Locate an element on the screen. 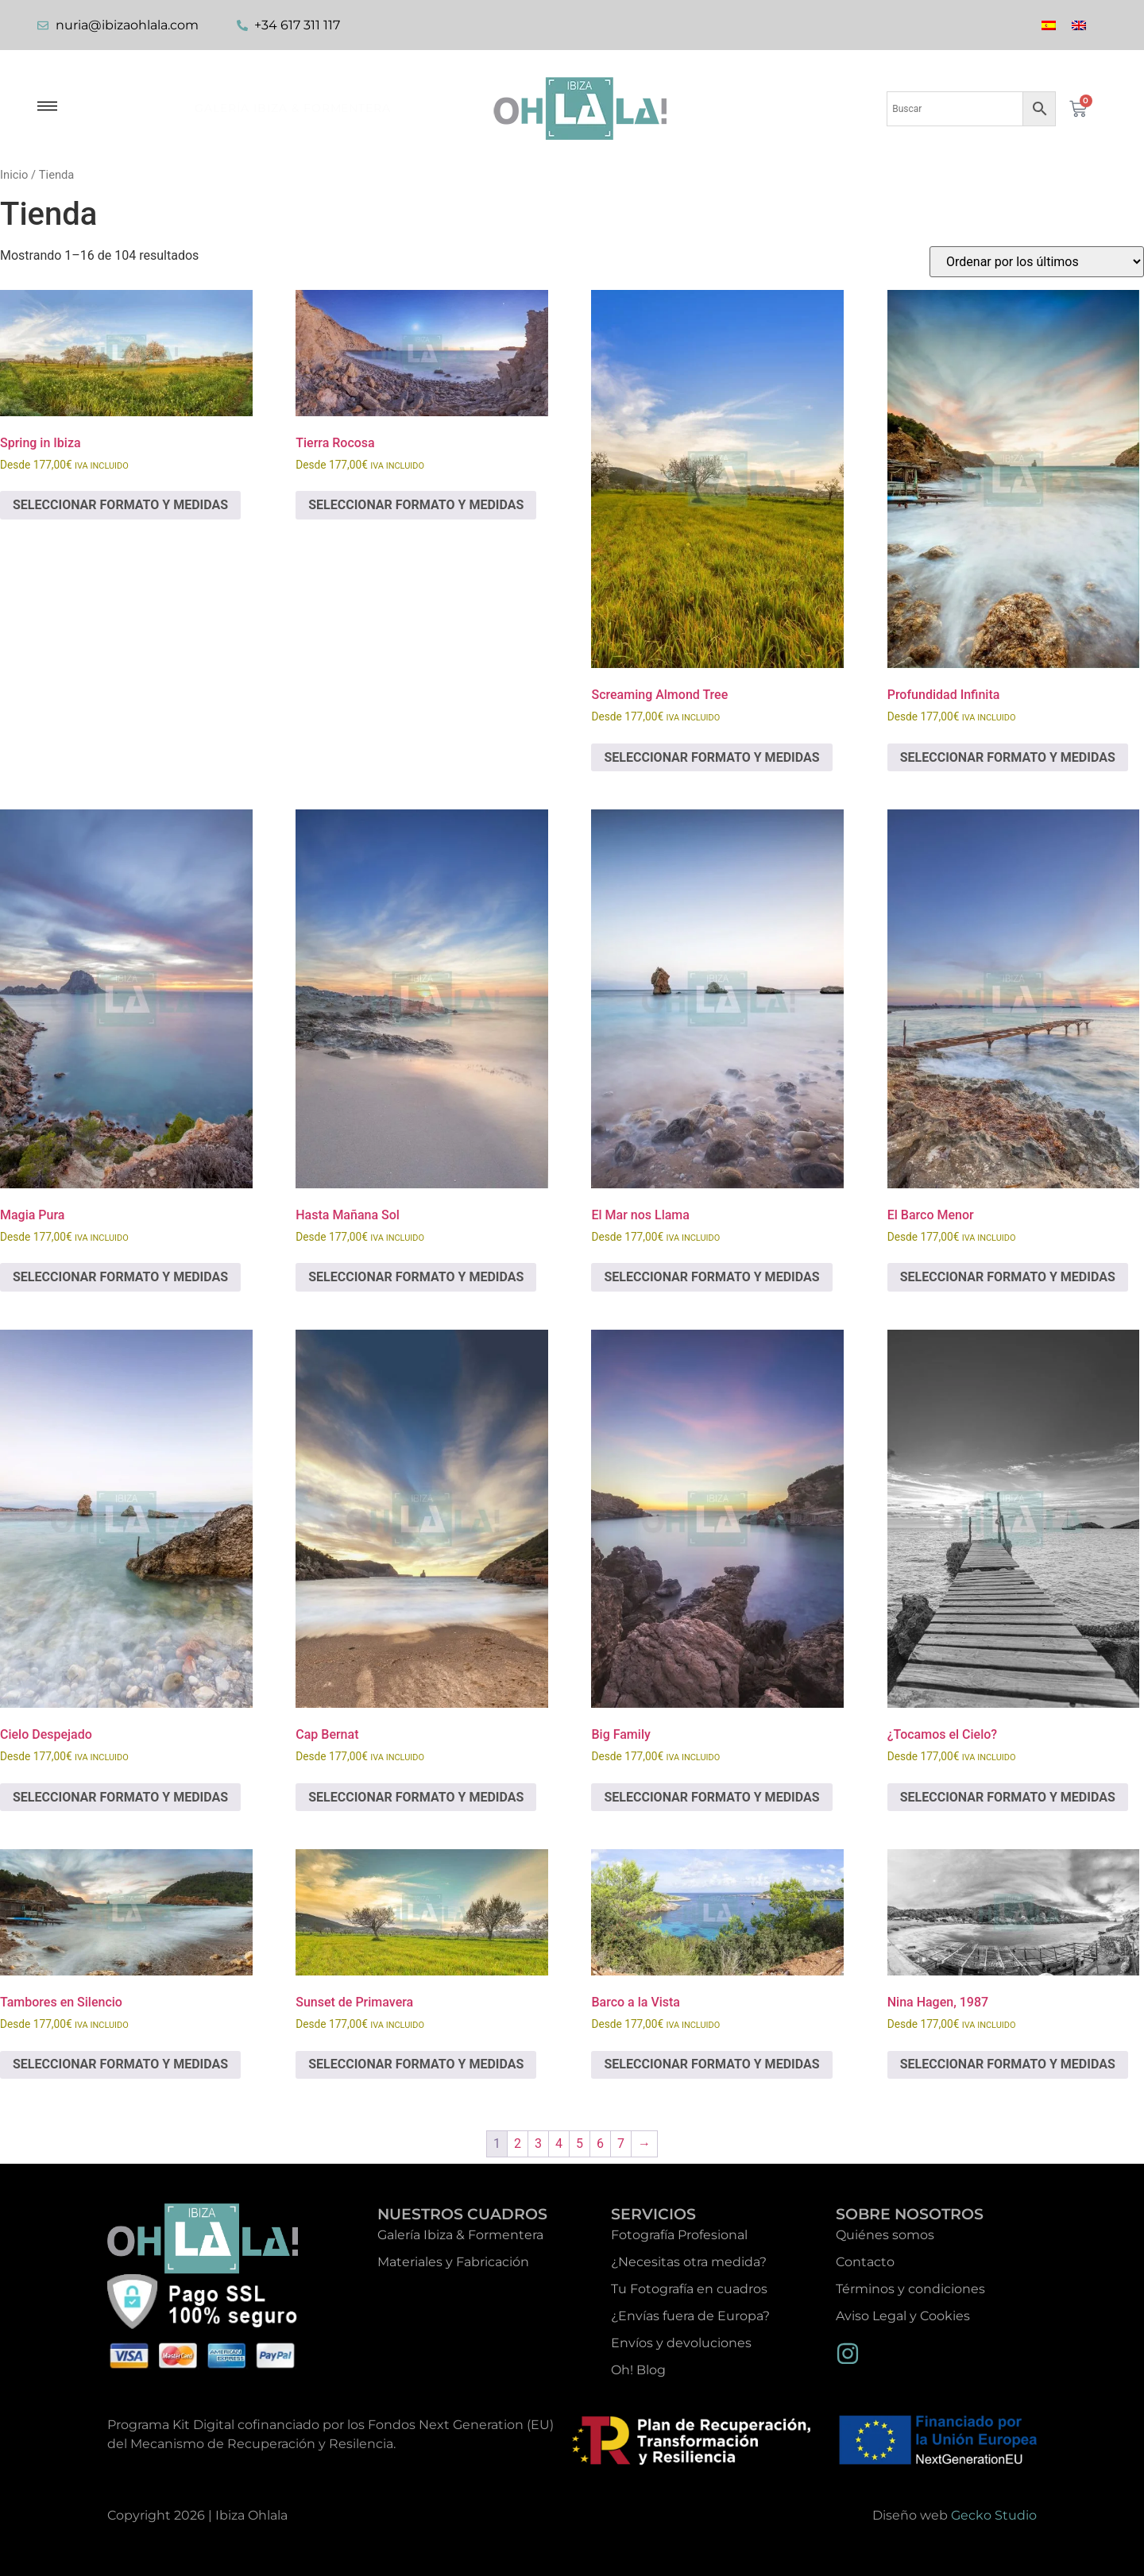 This screenshot has height=2576, width=1144. Quiénes somos is located at coordinates (885, 2234).